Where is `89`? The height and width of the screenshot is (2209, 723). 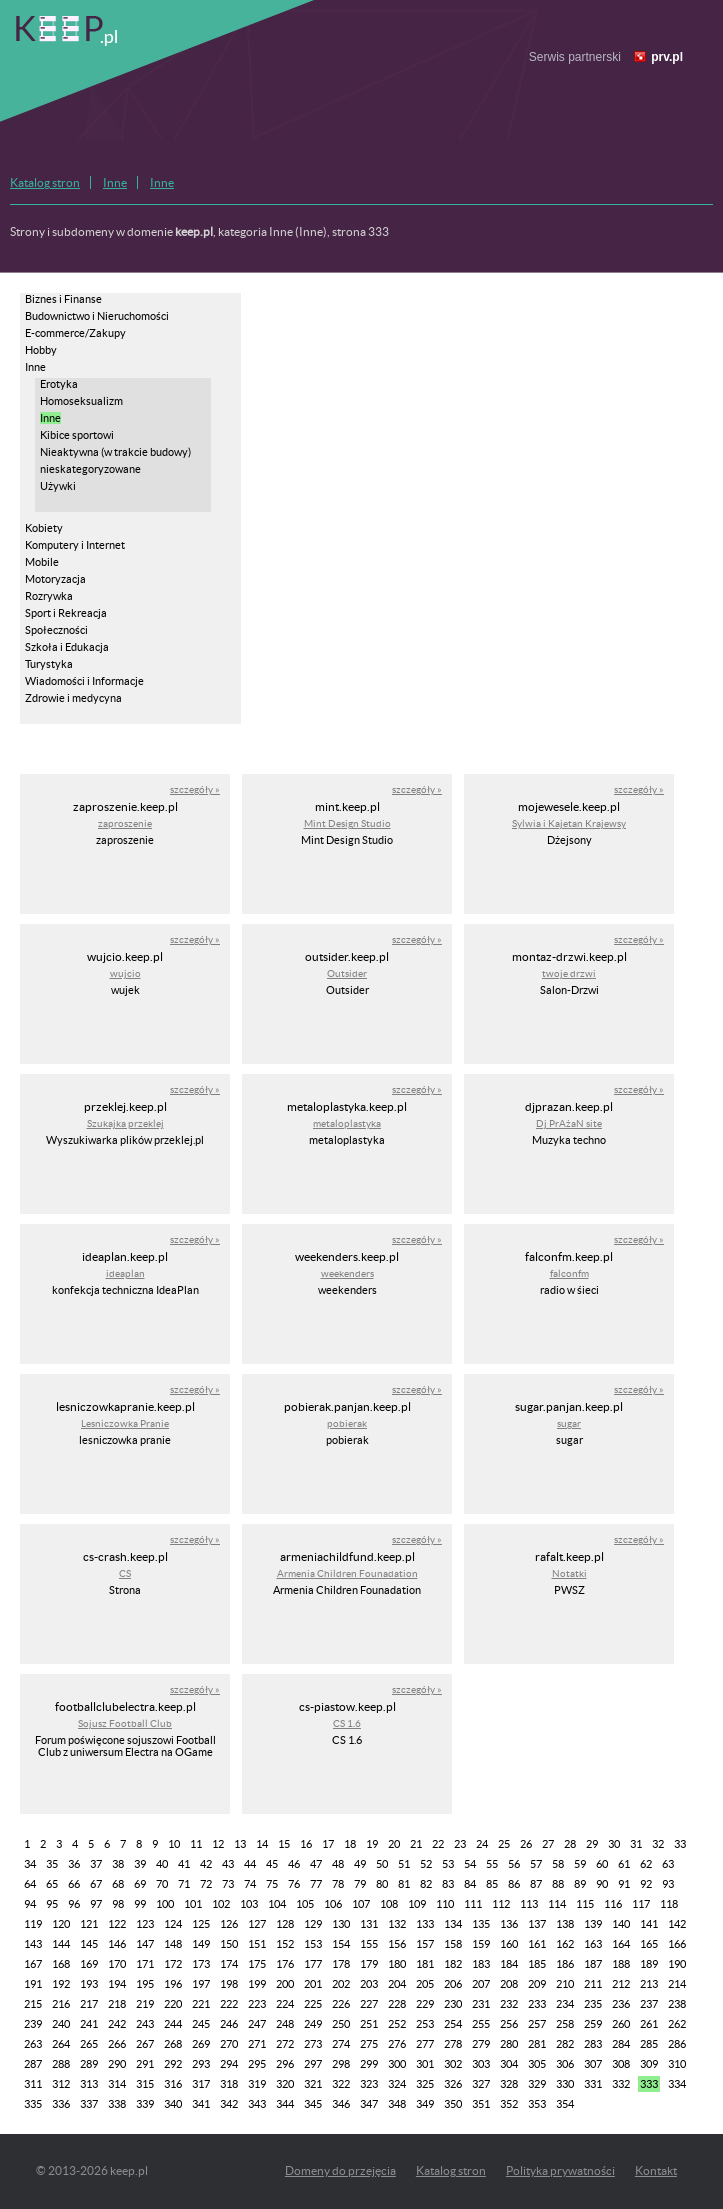 89 is located at coordinates (580, 1884).